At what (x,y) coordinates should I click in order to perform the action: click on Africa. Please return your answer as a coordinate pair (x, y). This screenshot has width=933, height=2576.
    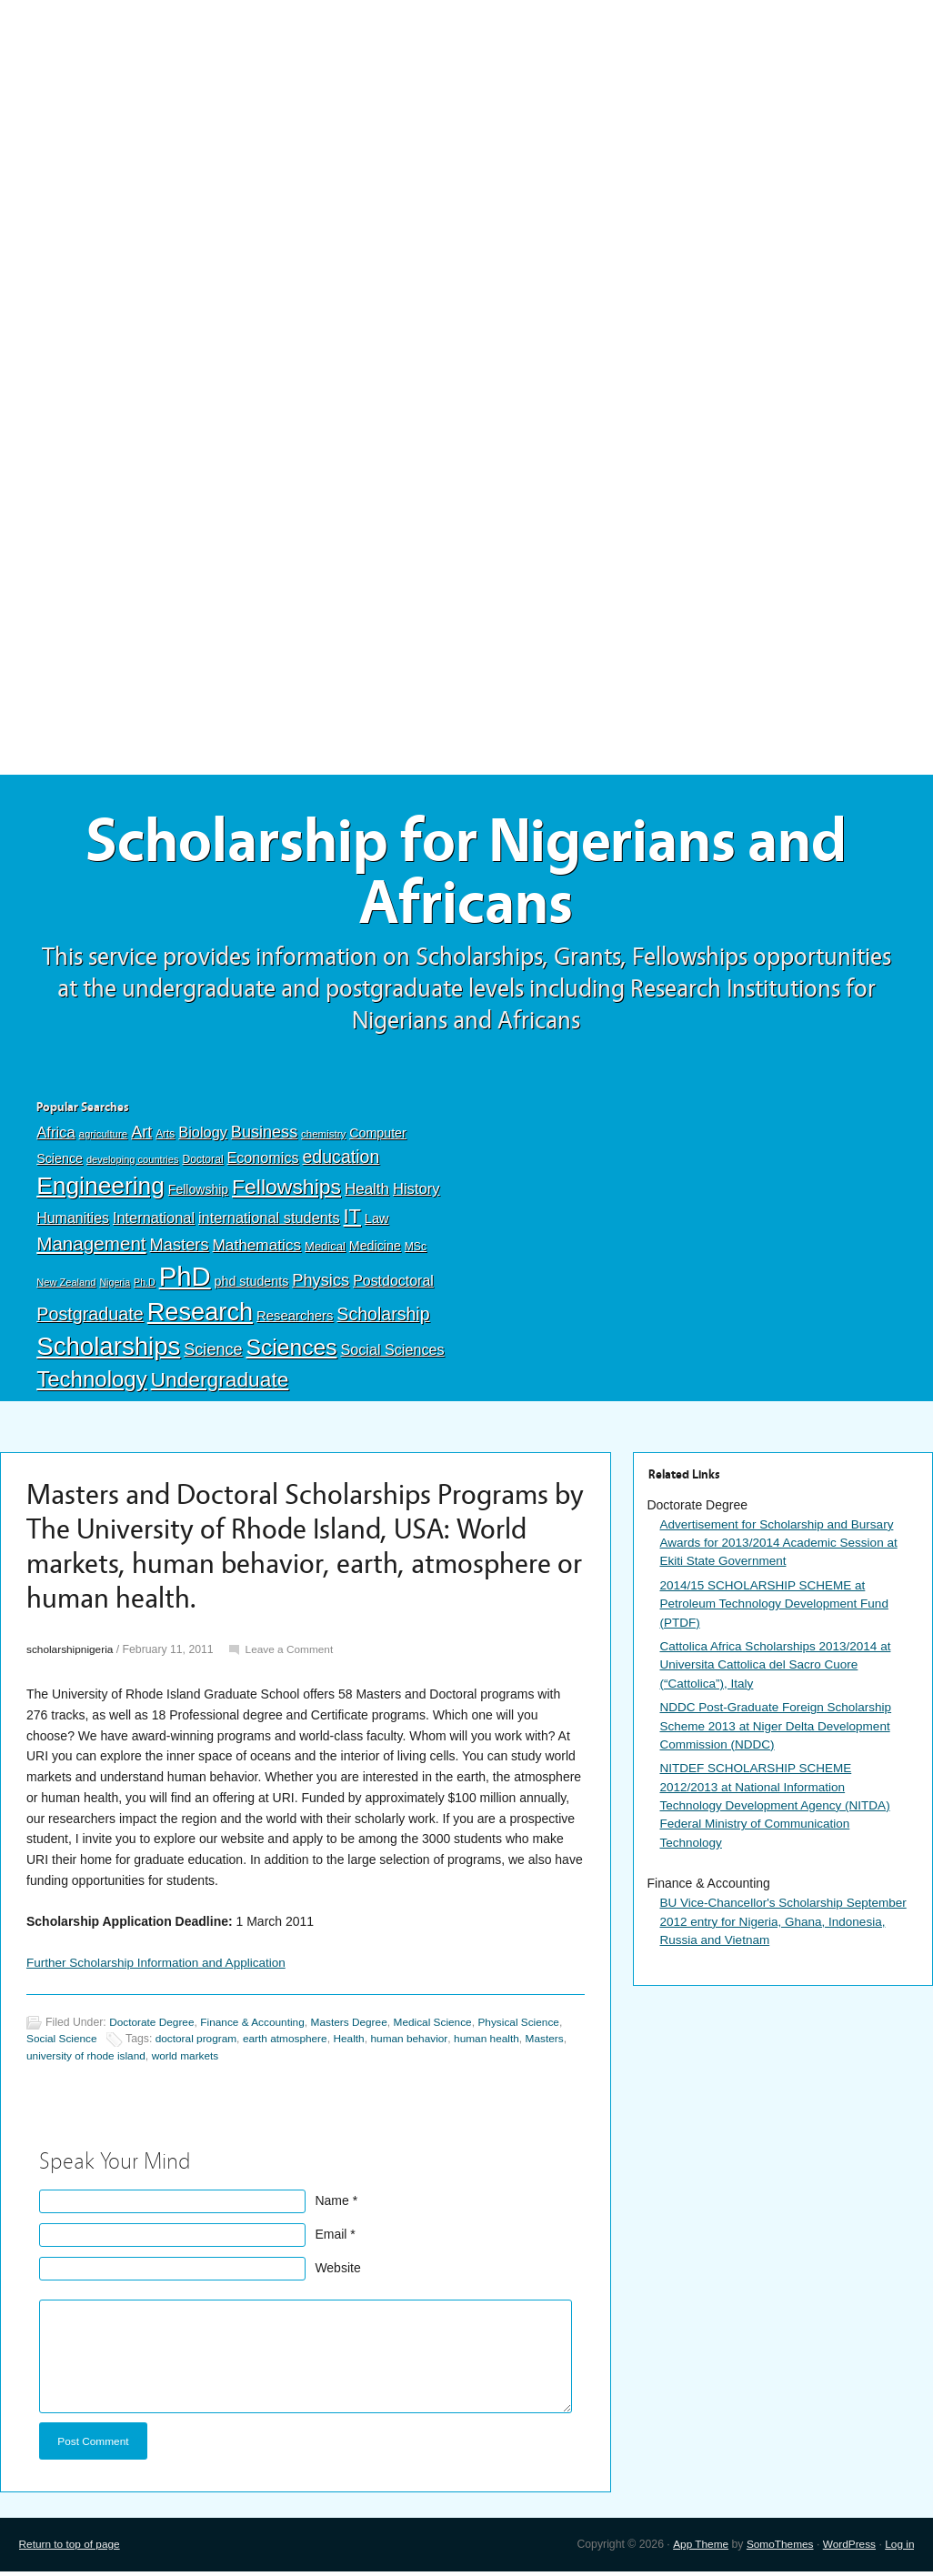
    Looking at the image, I should click on (55, 1137).